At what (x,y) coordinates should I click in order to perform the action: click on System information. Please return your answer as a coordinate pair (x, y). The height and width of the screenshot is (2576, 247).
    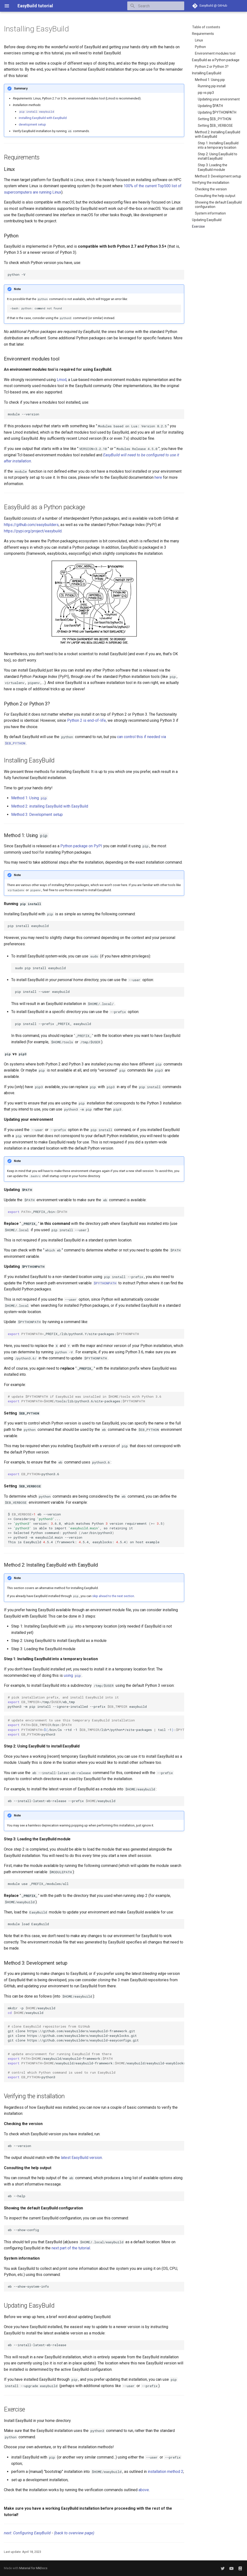
    Looking at the image, I should click on (210, 213).